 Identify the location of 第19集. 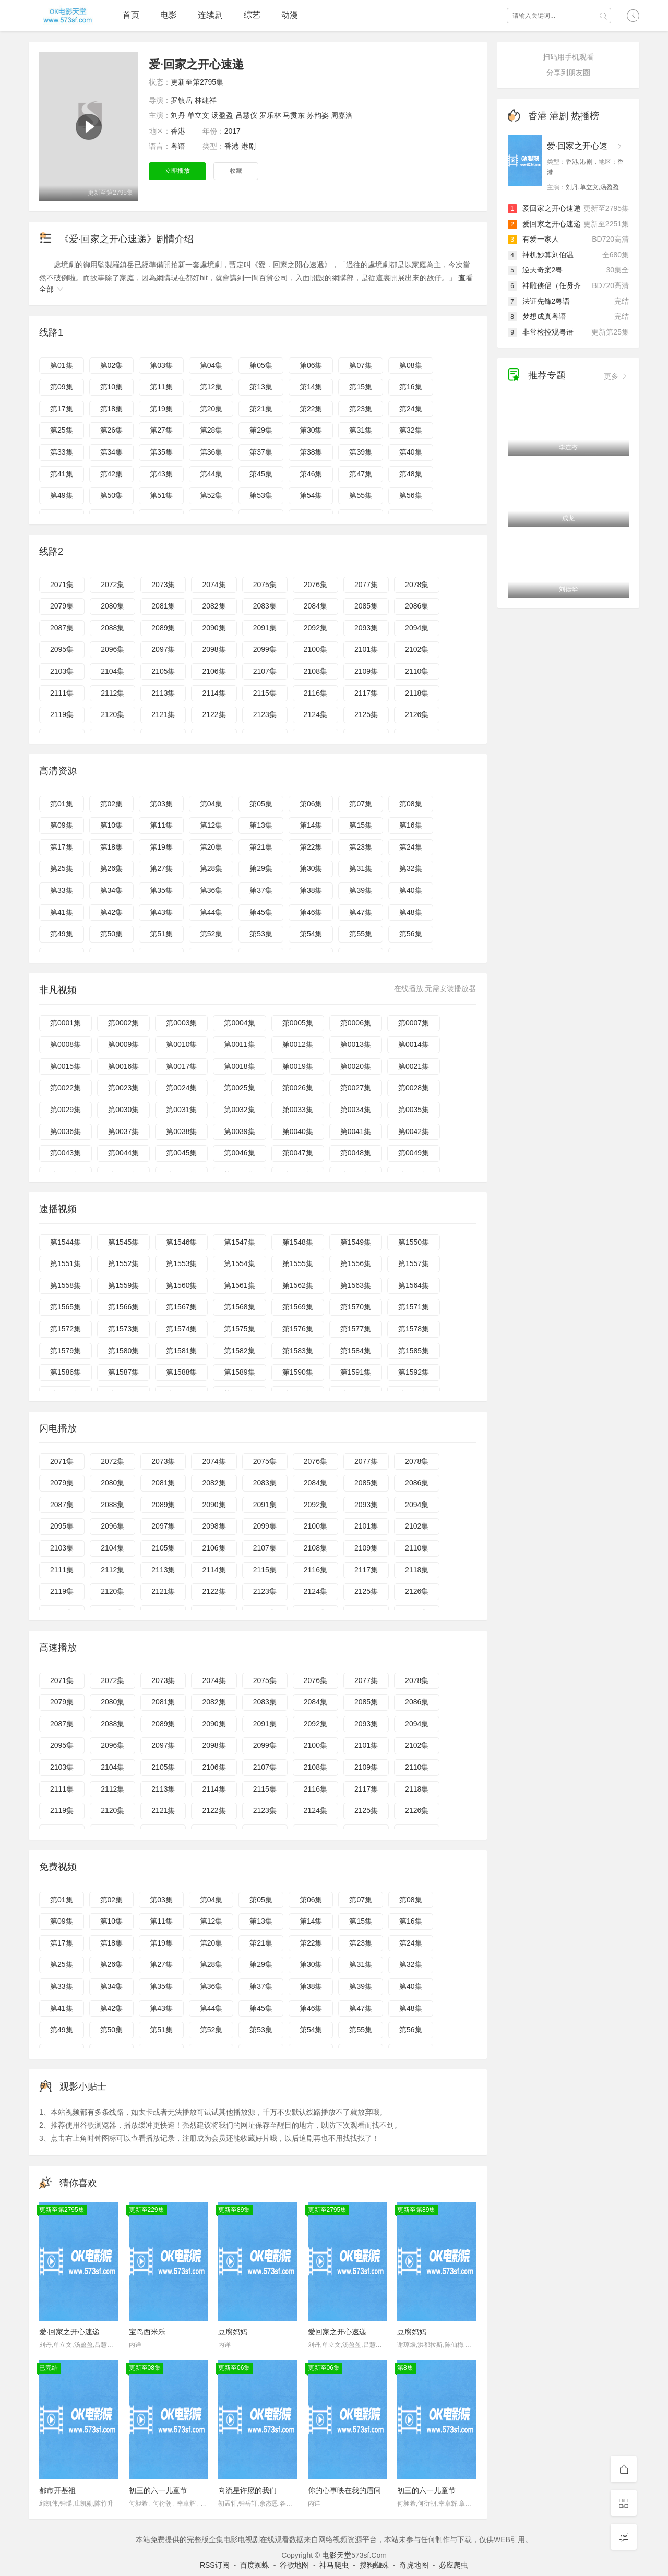
(161, 408).